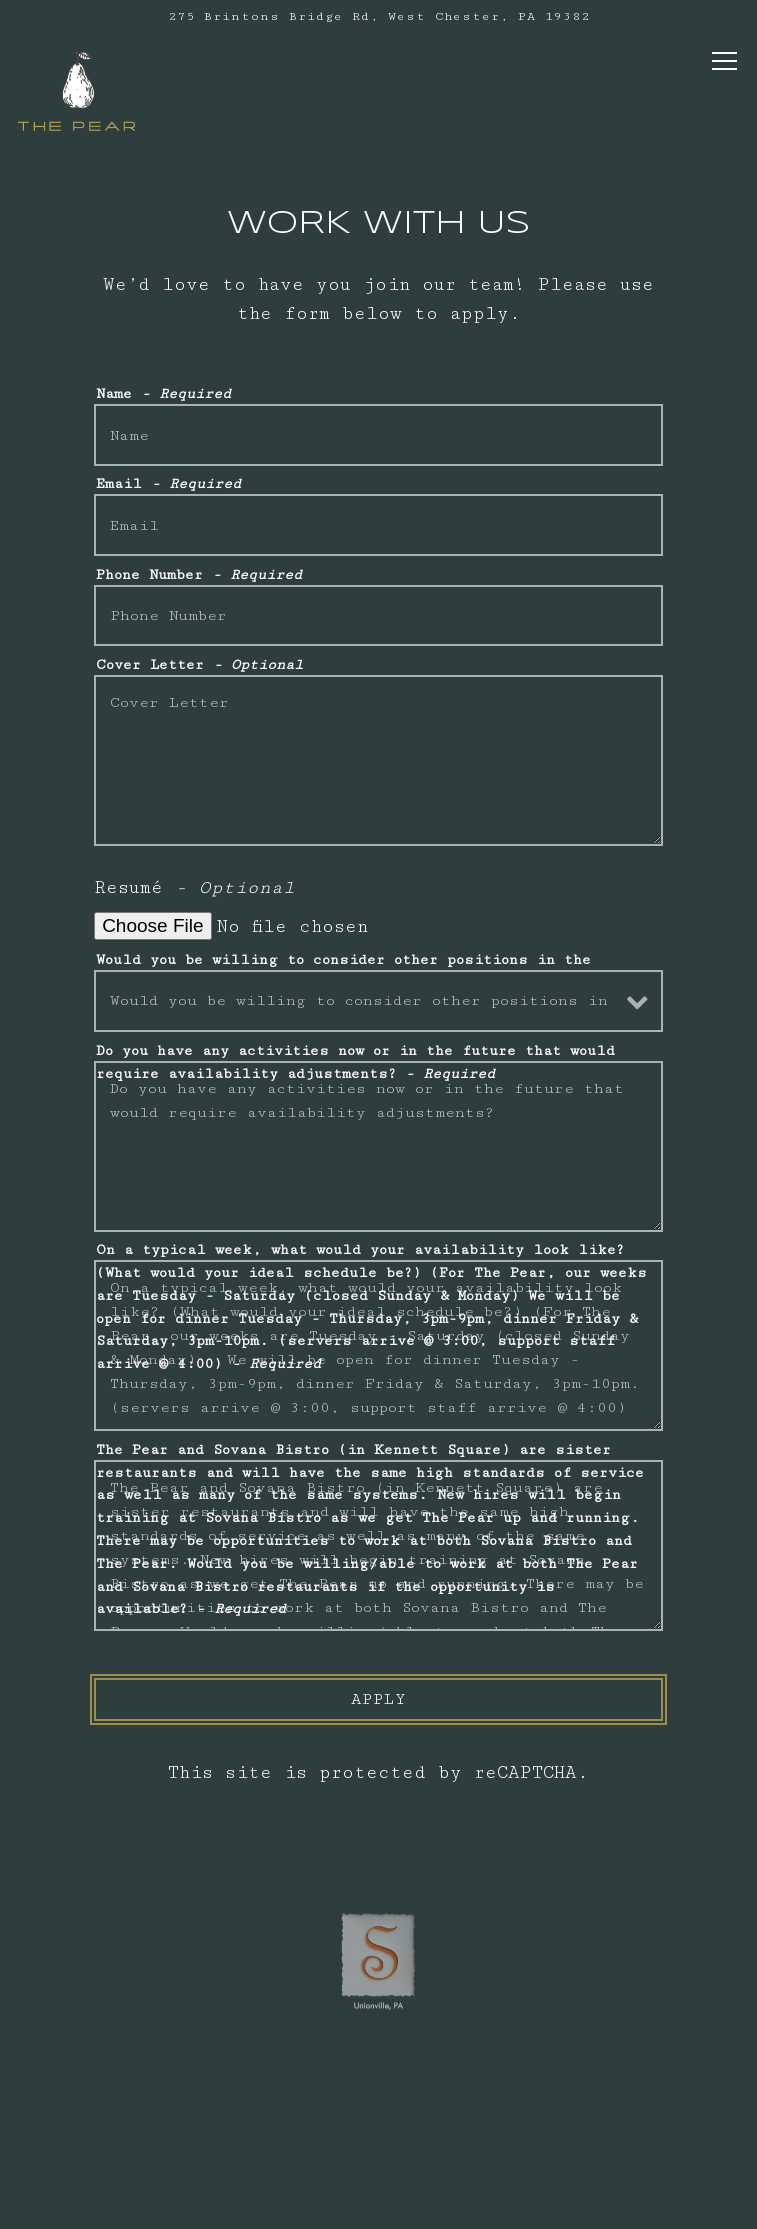 The image size is (757, 2229). What do you see at coordinates (379, 2199) in the screenshot?
I see `Email Signup` at bounding box center [379, 2199].